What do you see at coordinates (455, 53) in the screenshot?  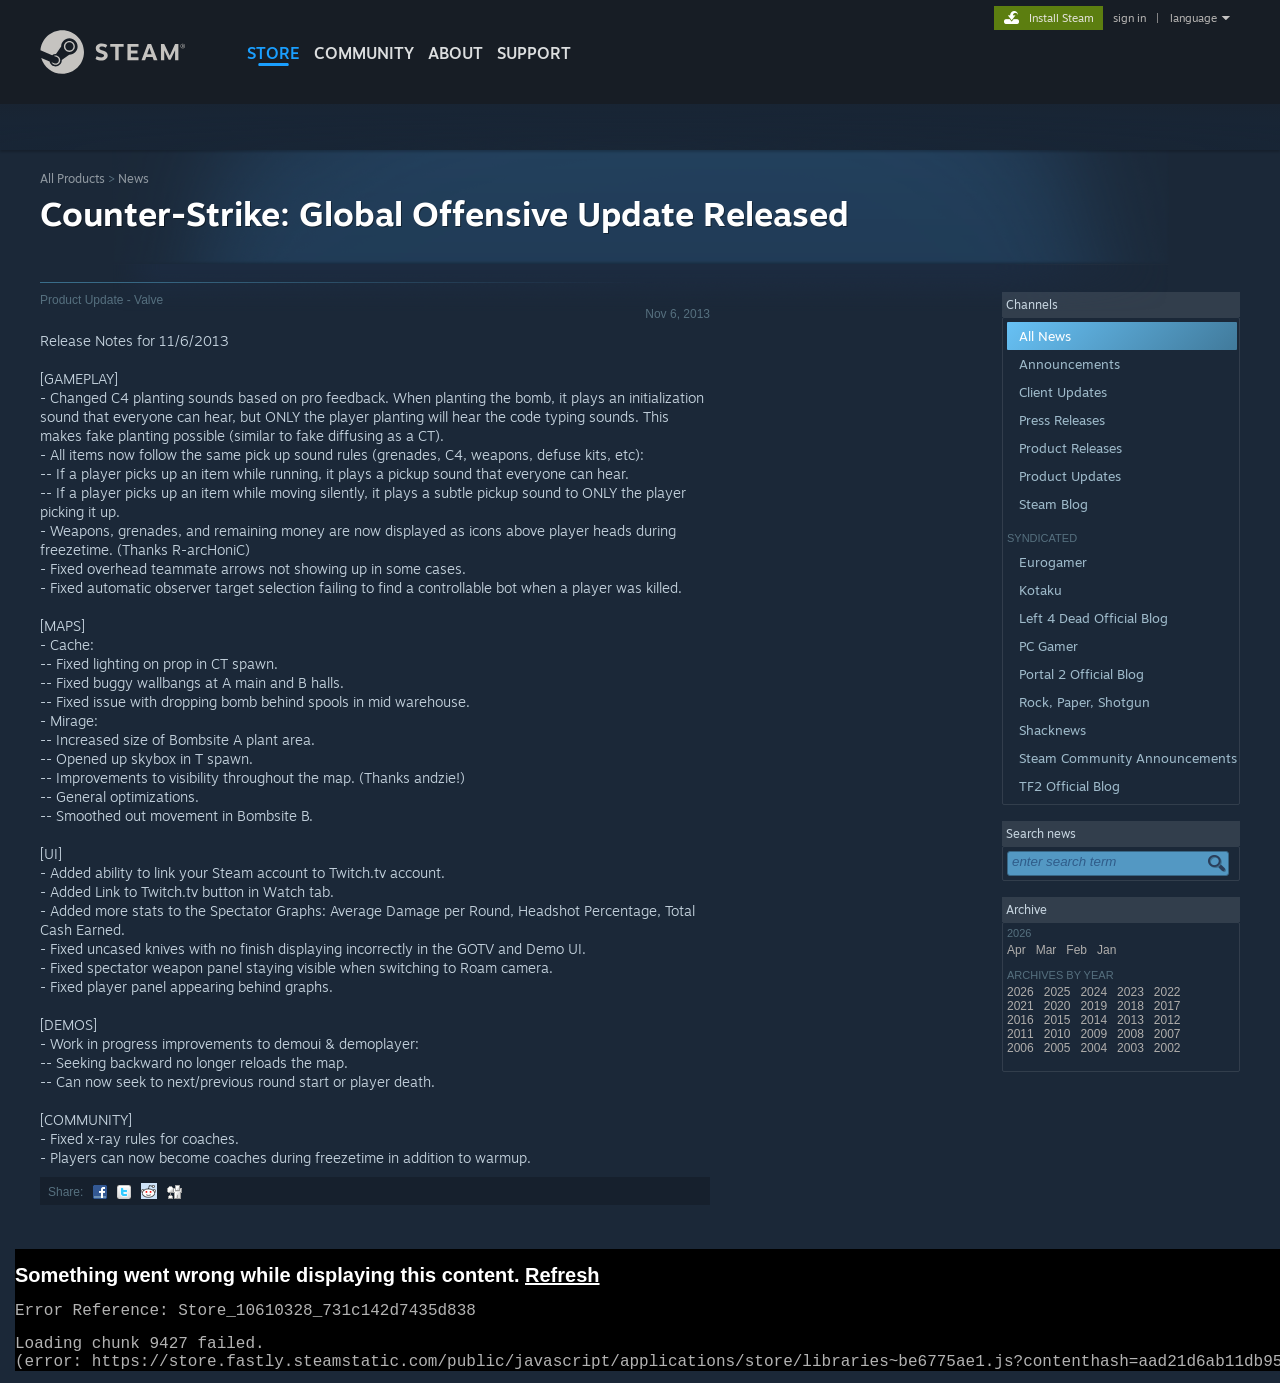 I see `About` at bounding box center [455, 53].